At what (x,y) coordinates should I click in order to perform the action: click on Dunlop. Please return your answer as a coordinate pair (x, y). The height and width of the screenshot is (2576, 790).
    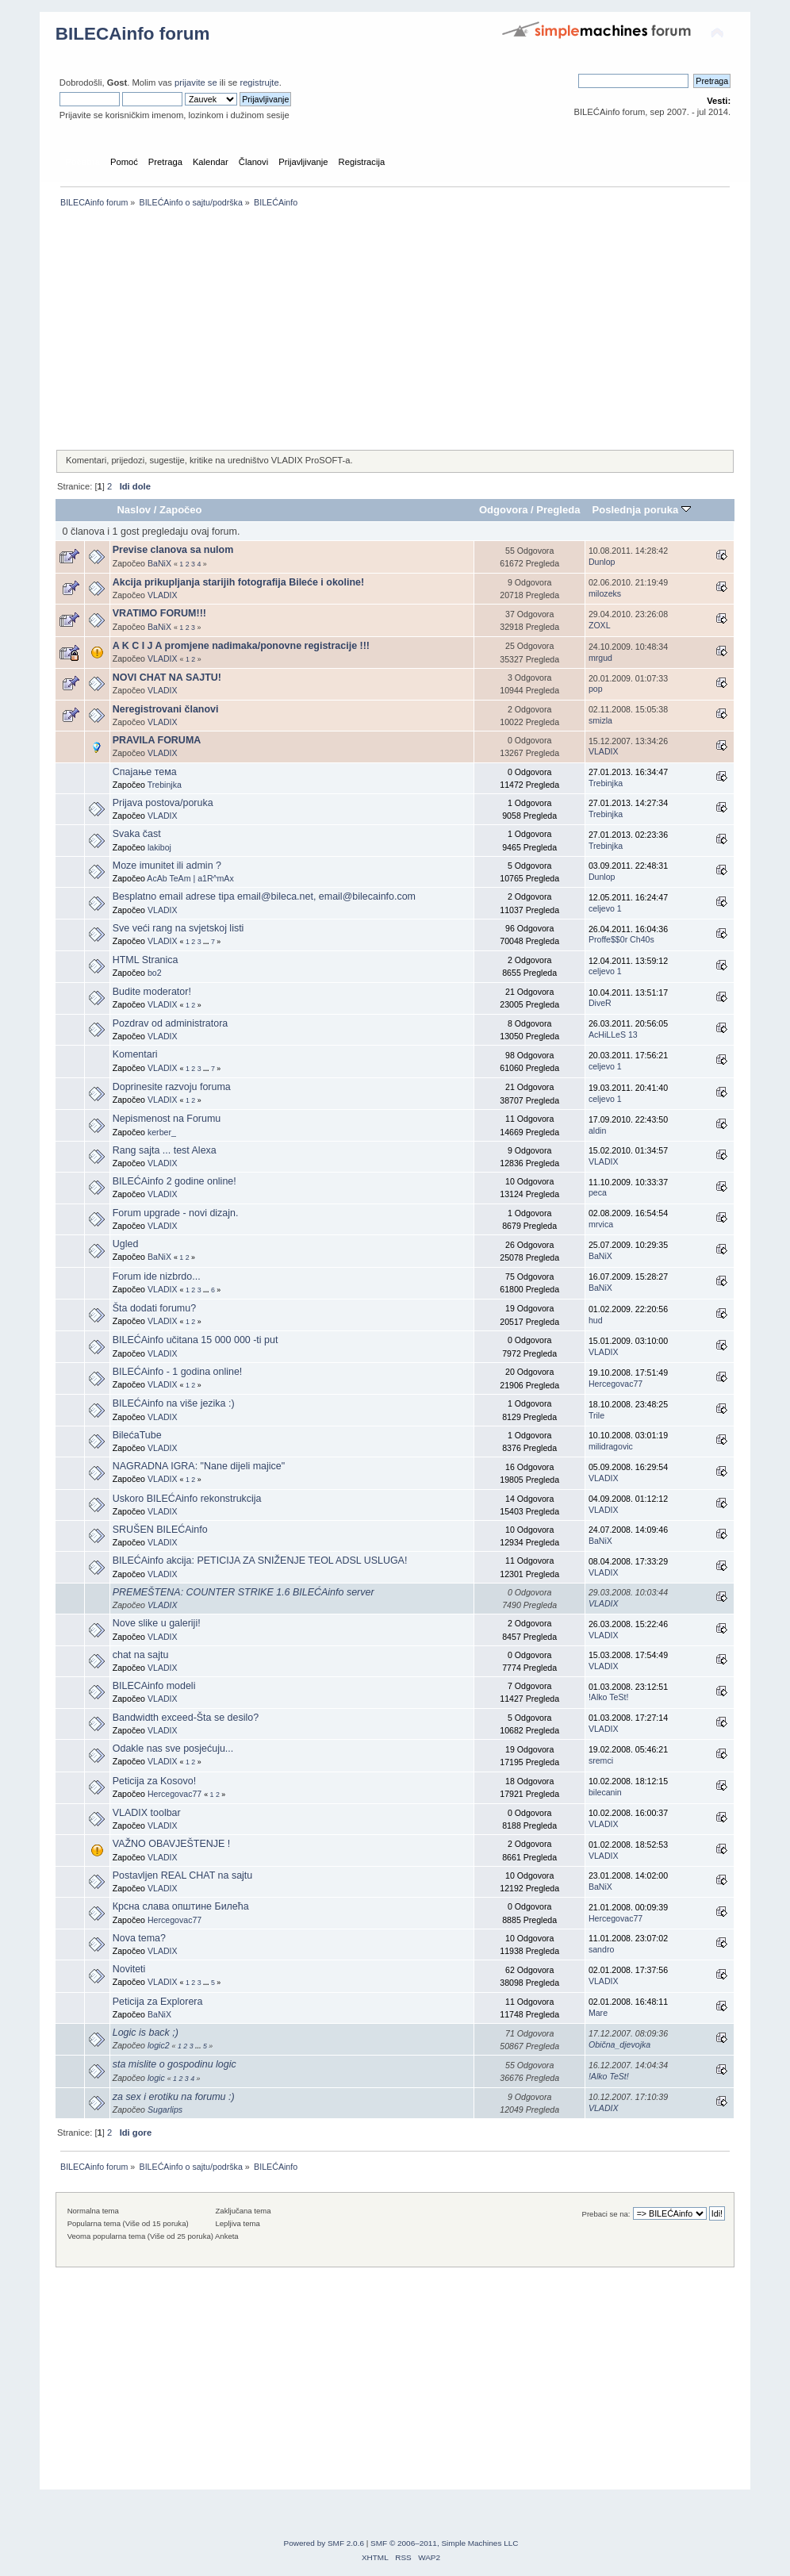
    Looking at the image, I should click on (602, 561).